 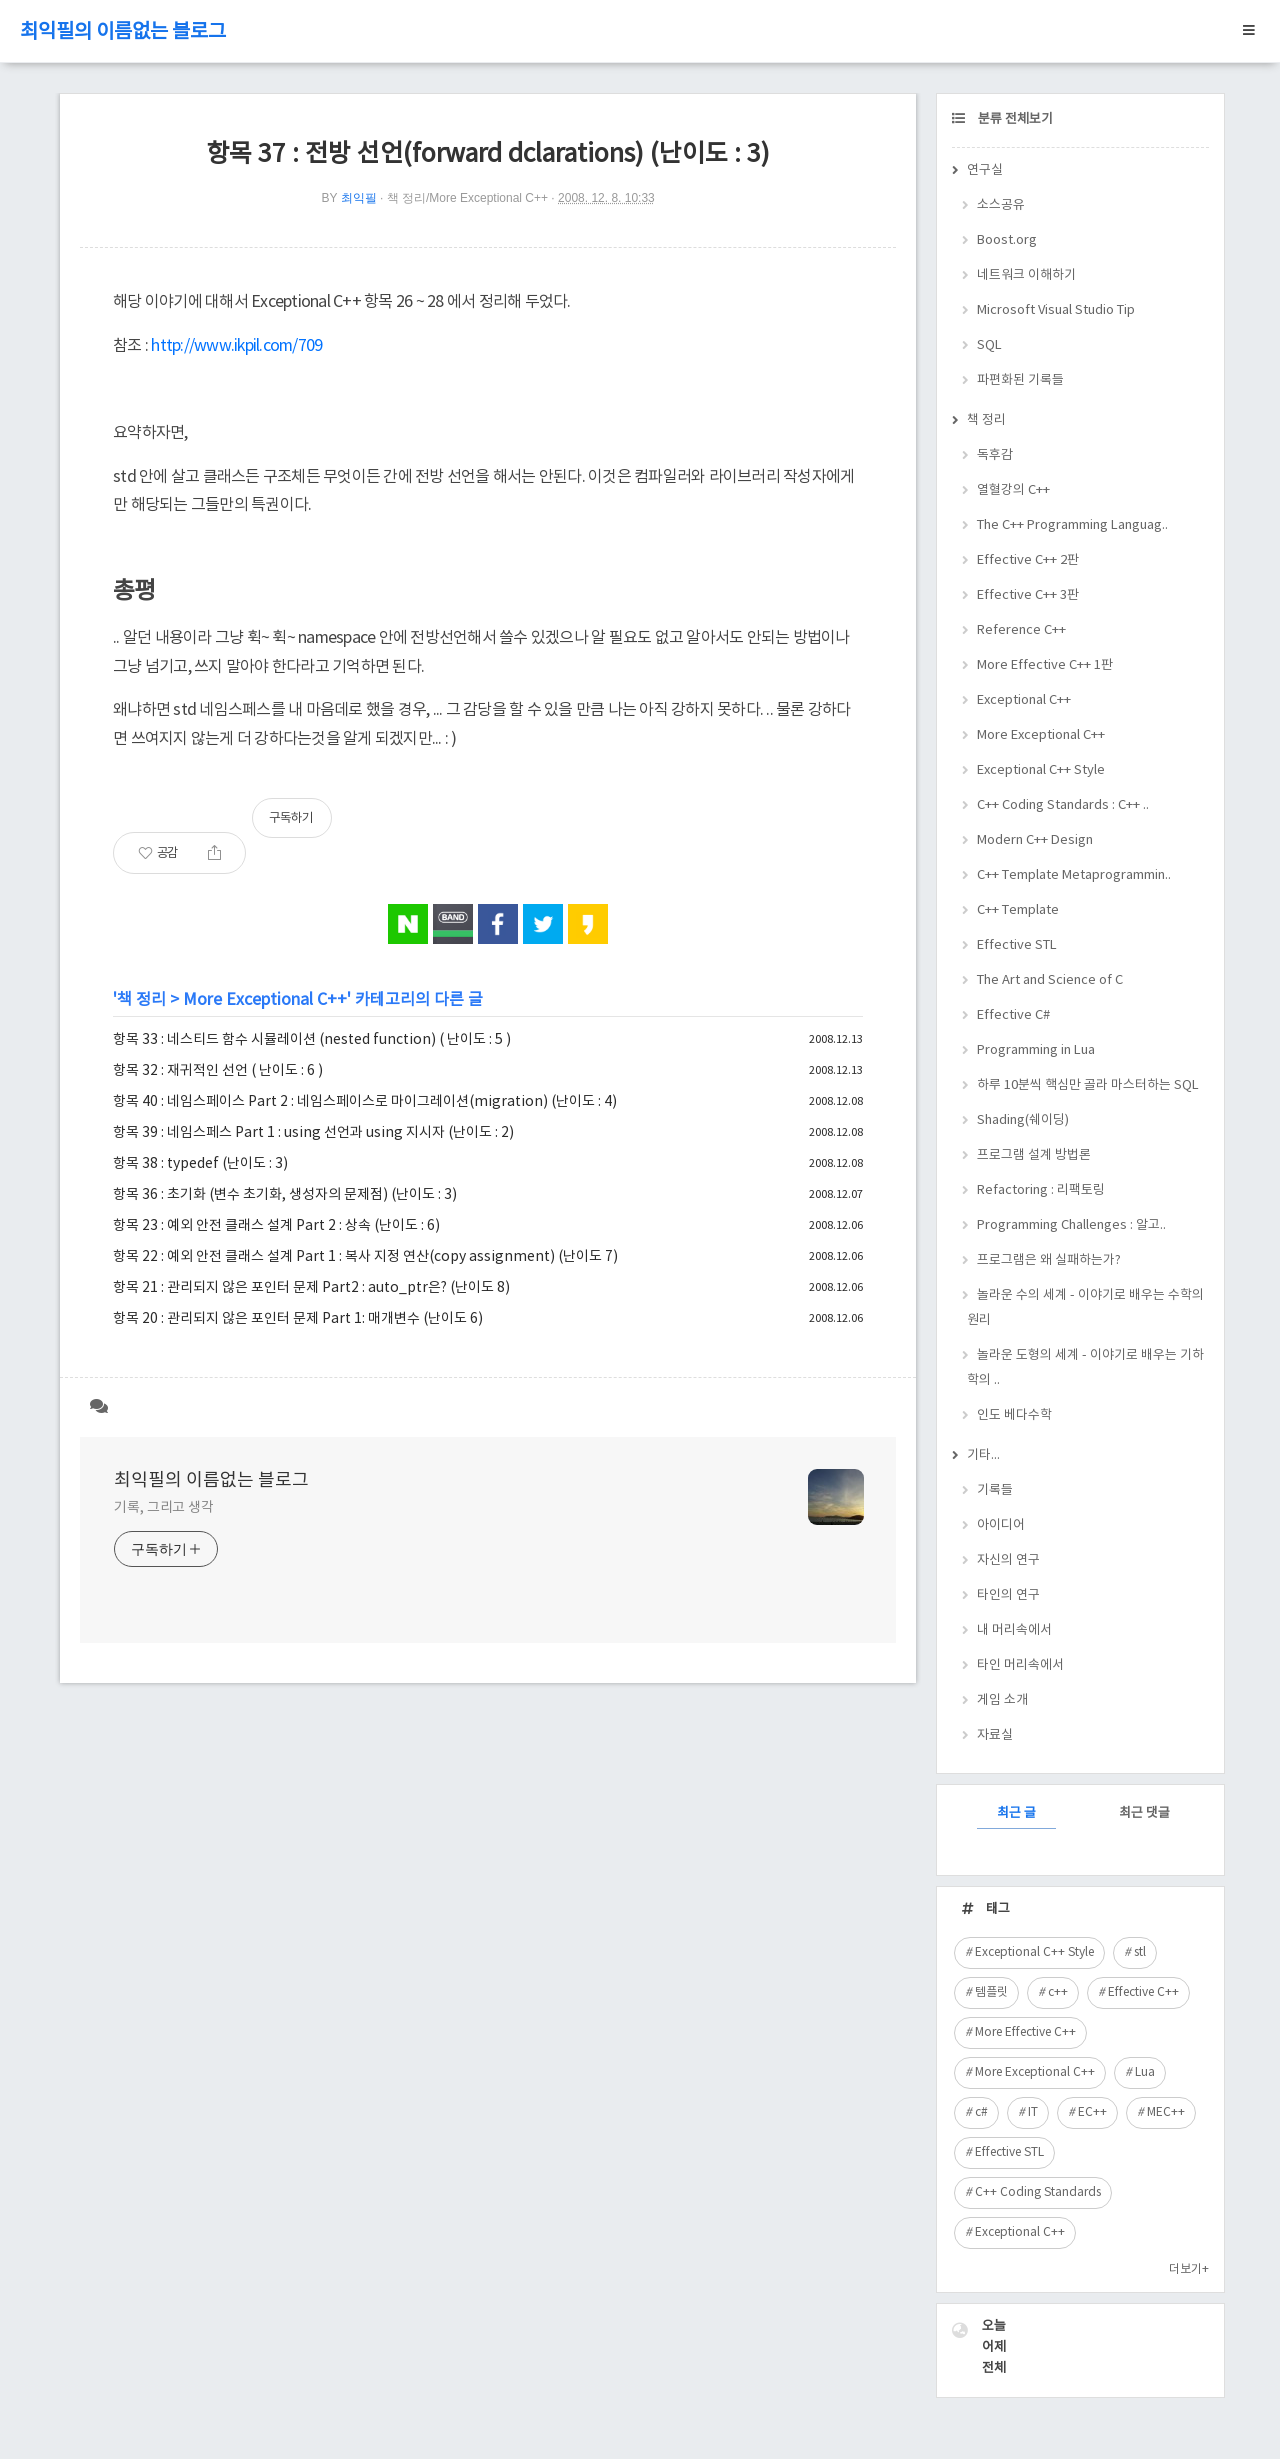 What do you see at coordinates (311, 1288) in the screenshot?
I see `항목 21 : 관리되지 않은 포인터 문제 Part2 : auto_ptr은? (난이도 8)` at bounding box center [311, 1288].